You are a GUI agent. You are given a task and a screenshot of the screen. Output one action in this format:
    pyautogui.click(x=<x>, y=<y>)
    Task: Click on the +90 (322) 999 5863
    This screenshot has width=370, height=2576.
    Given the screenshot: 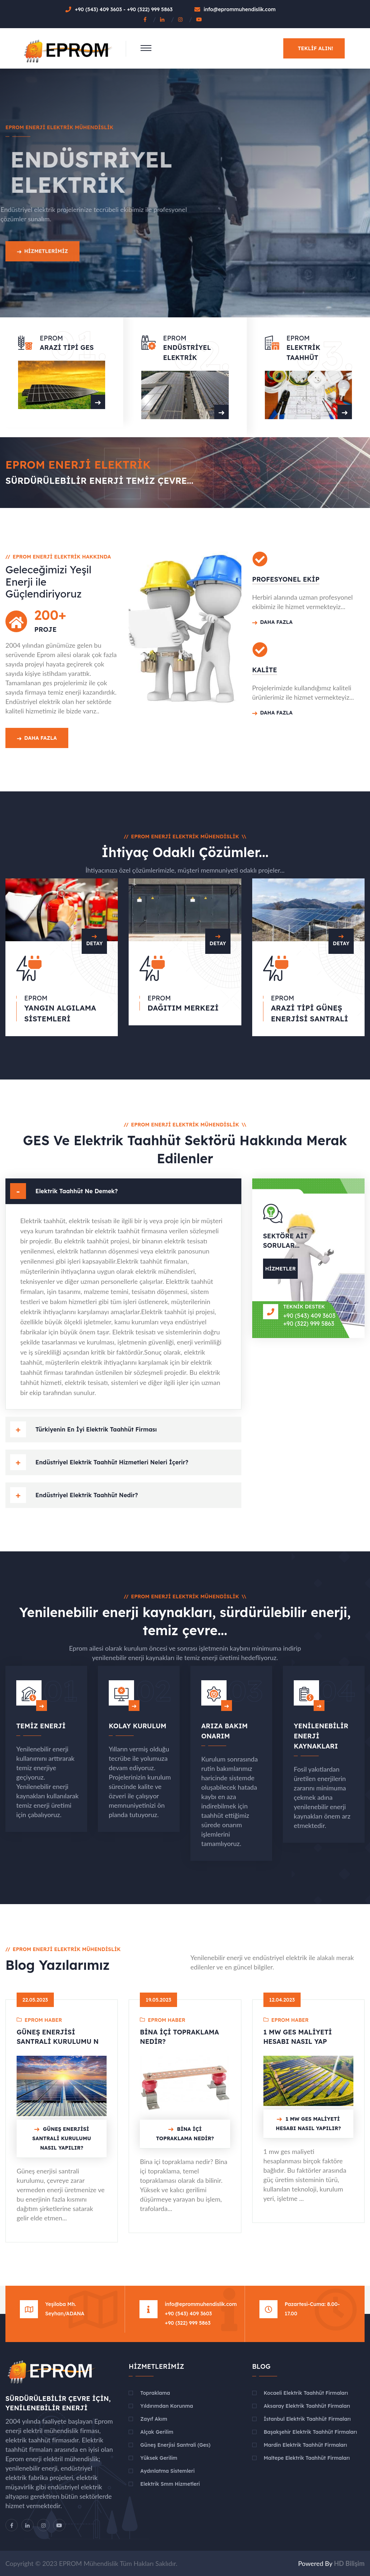 What is the action you would take?
    pyautogui.click(x=149, y=9)
    